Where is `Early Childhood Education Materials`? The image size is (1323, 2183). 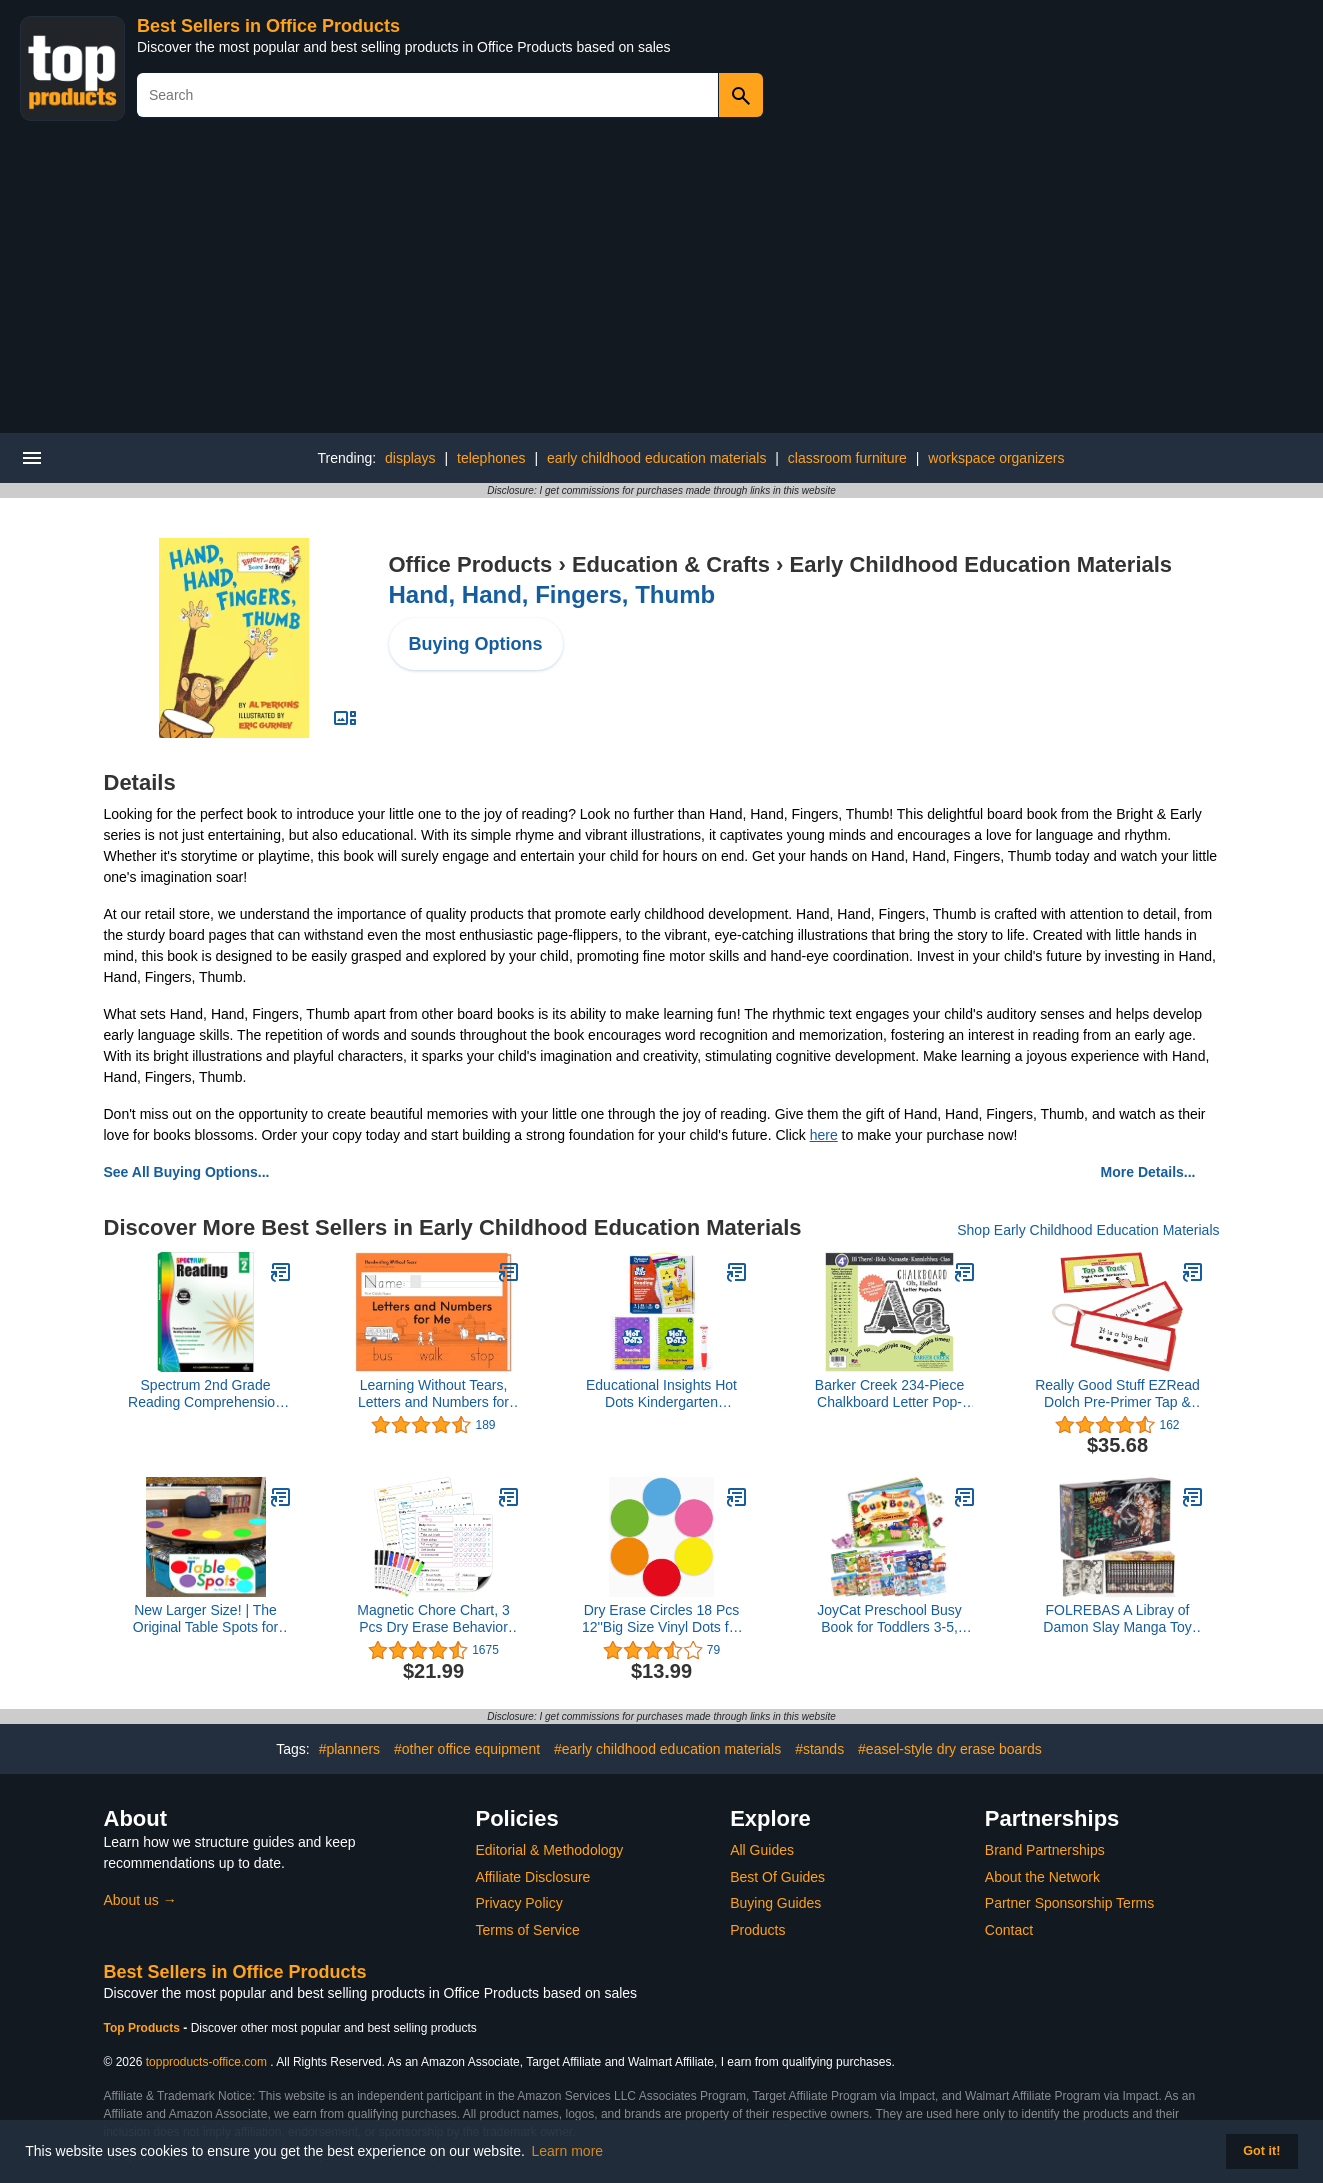
Early Childhood Education Materials is located at coordinates (980, 564).